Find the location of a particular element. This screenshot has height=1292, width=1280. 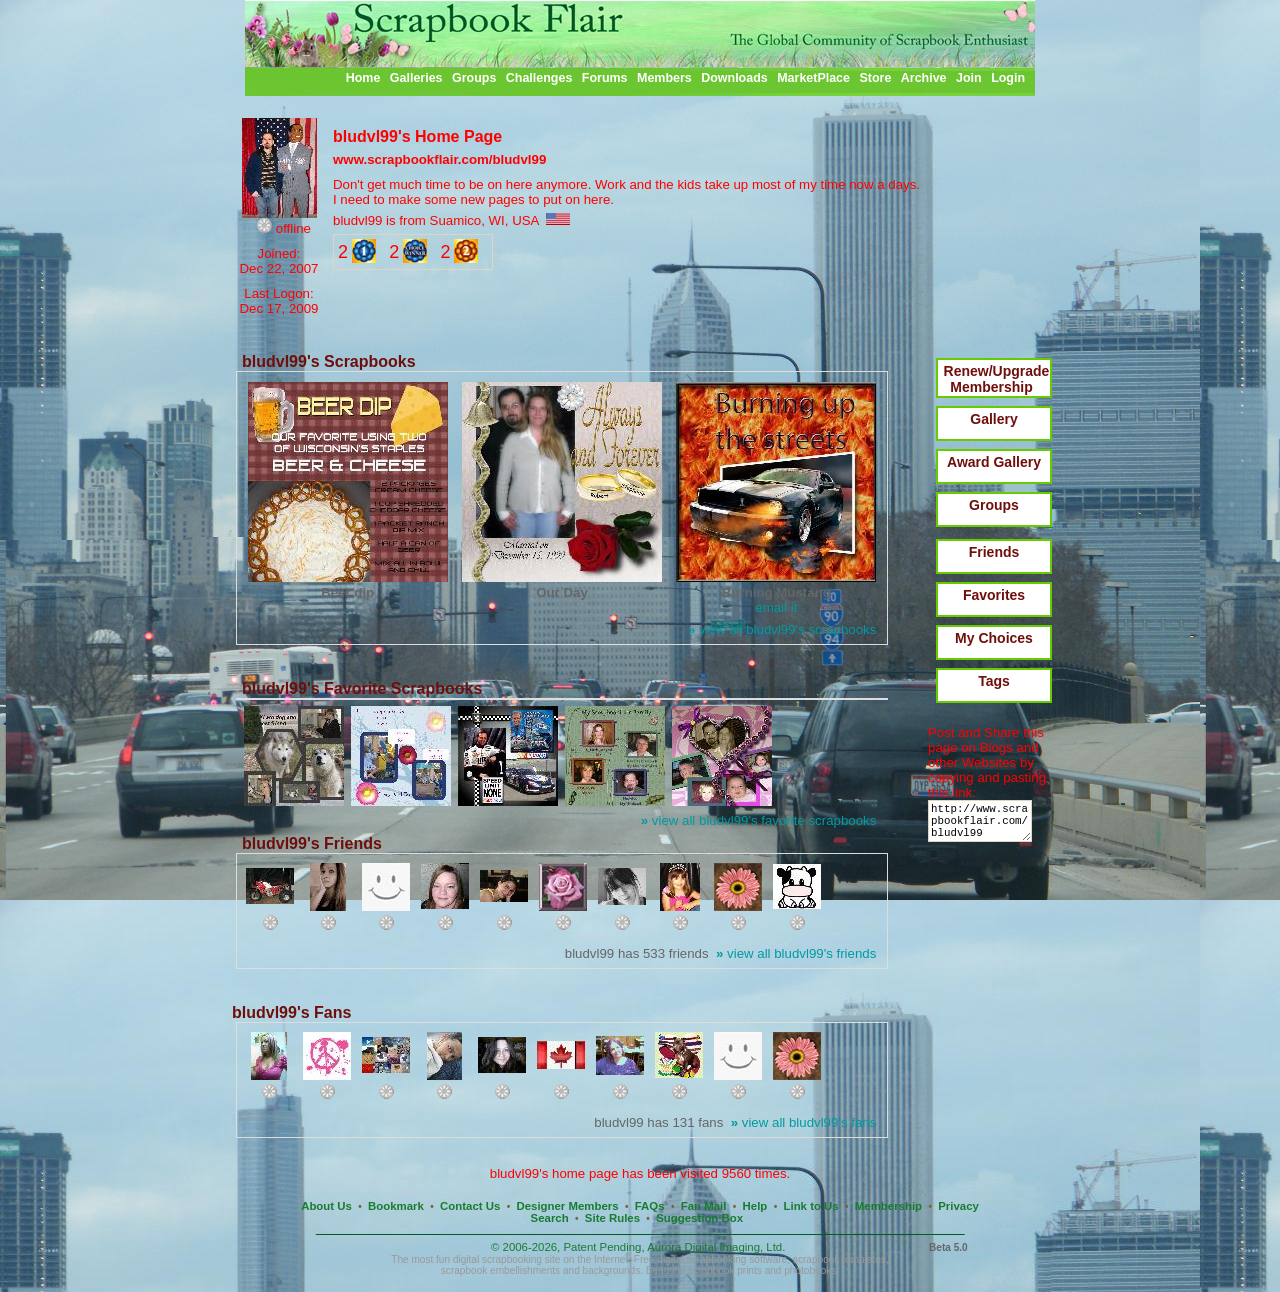

FAQs is located at coordinates (650, 1206).